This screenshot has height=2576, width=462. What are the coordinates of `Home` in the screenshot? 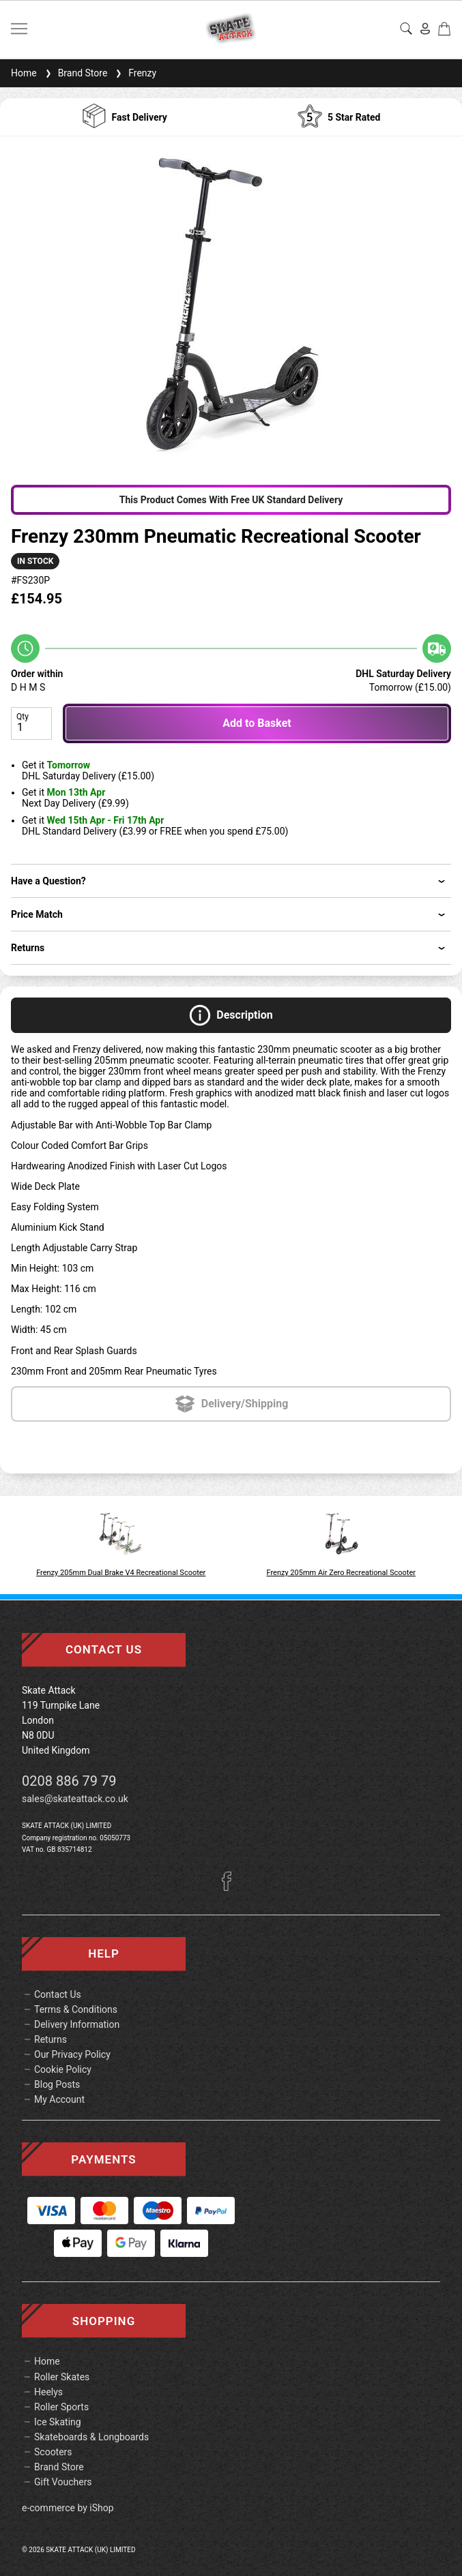 It's located at (24, 73).